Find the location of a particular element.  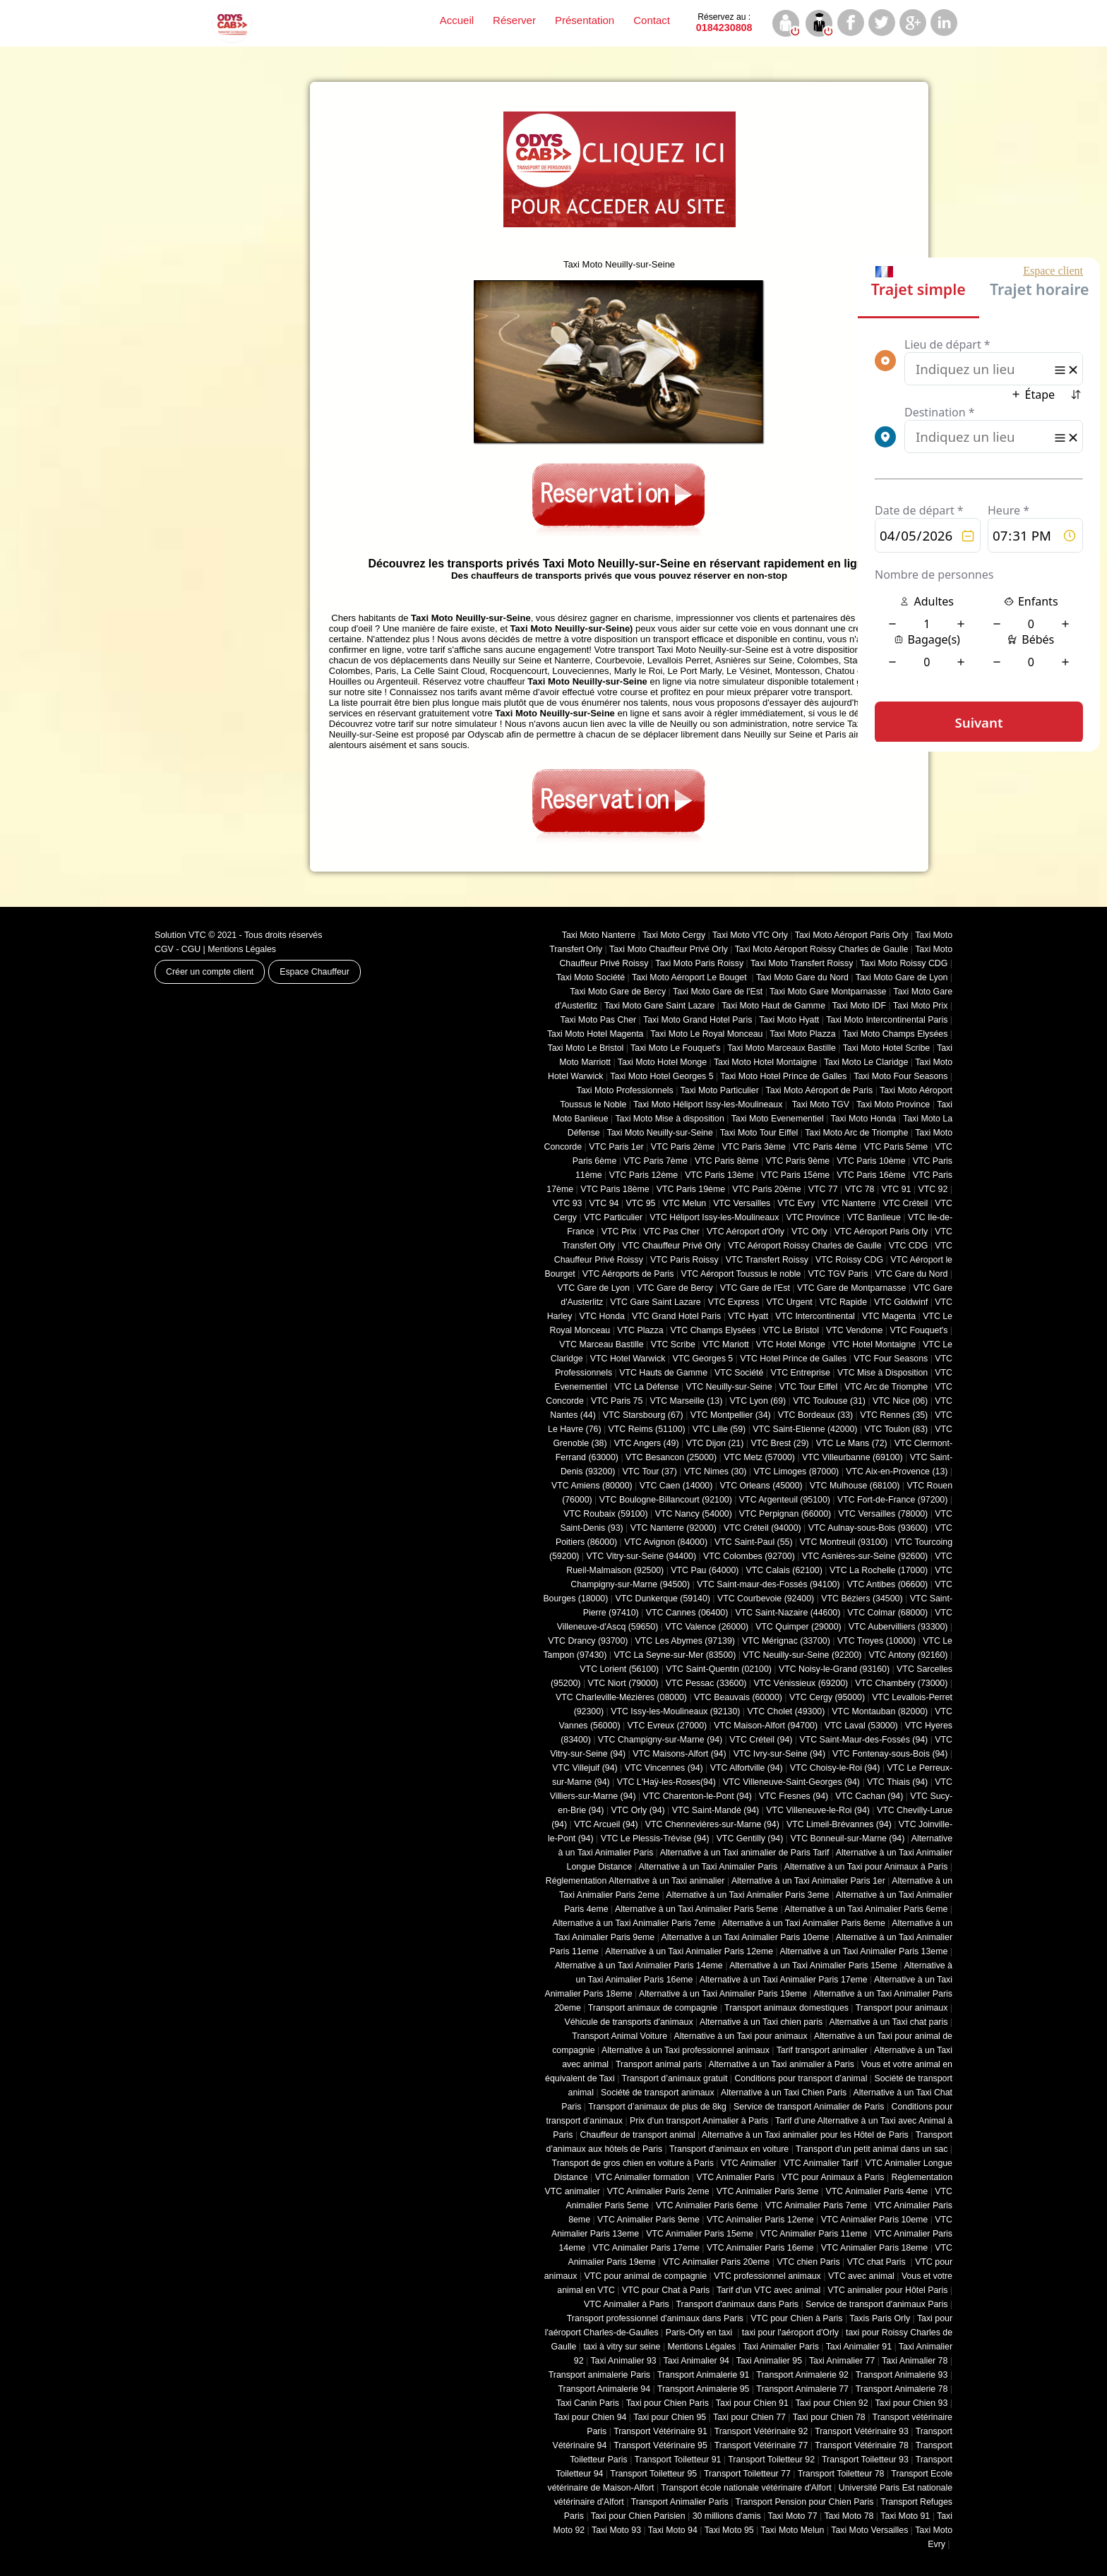

VTC Colmar (68000) is located at coordinates (887, 1613).